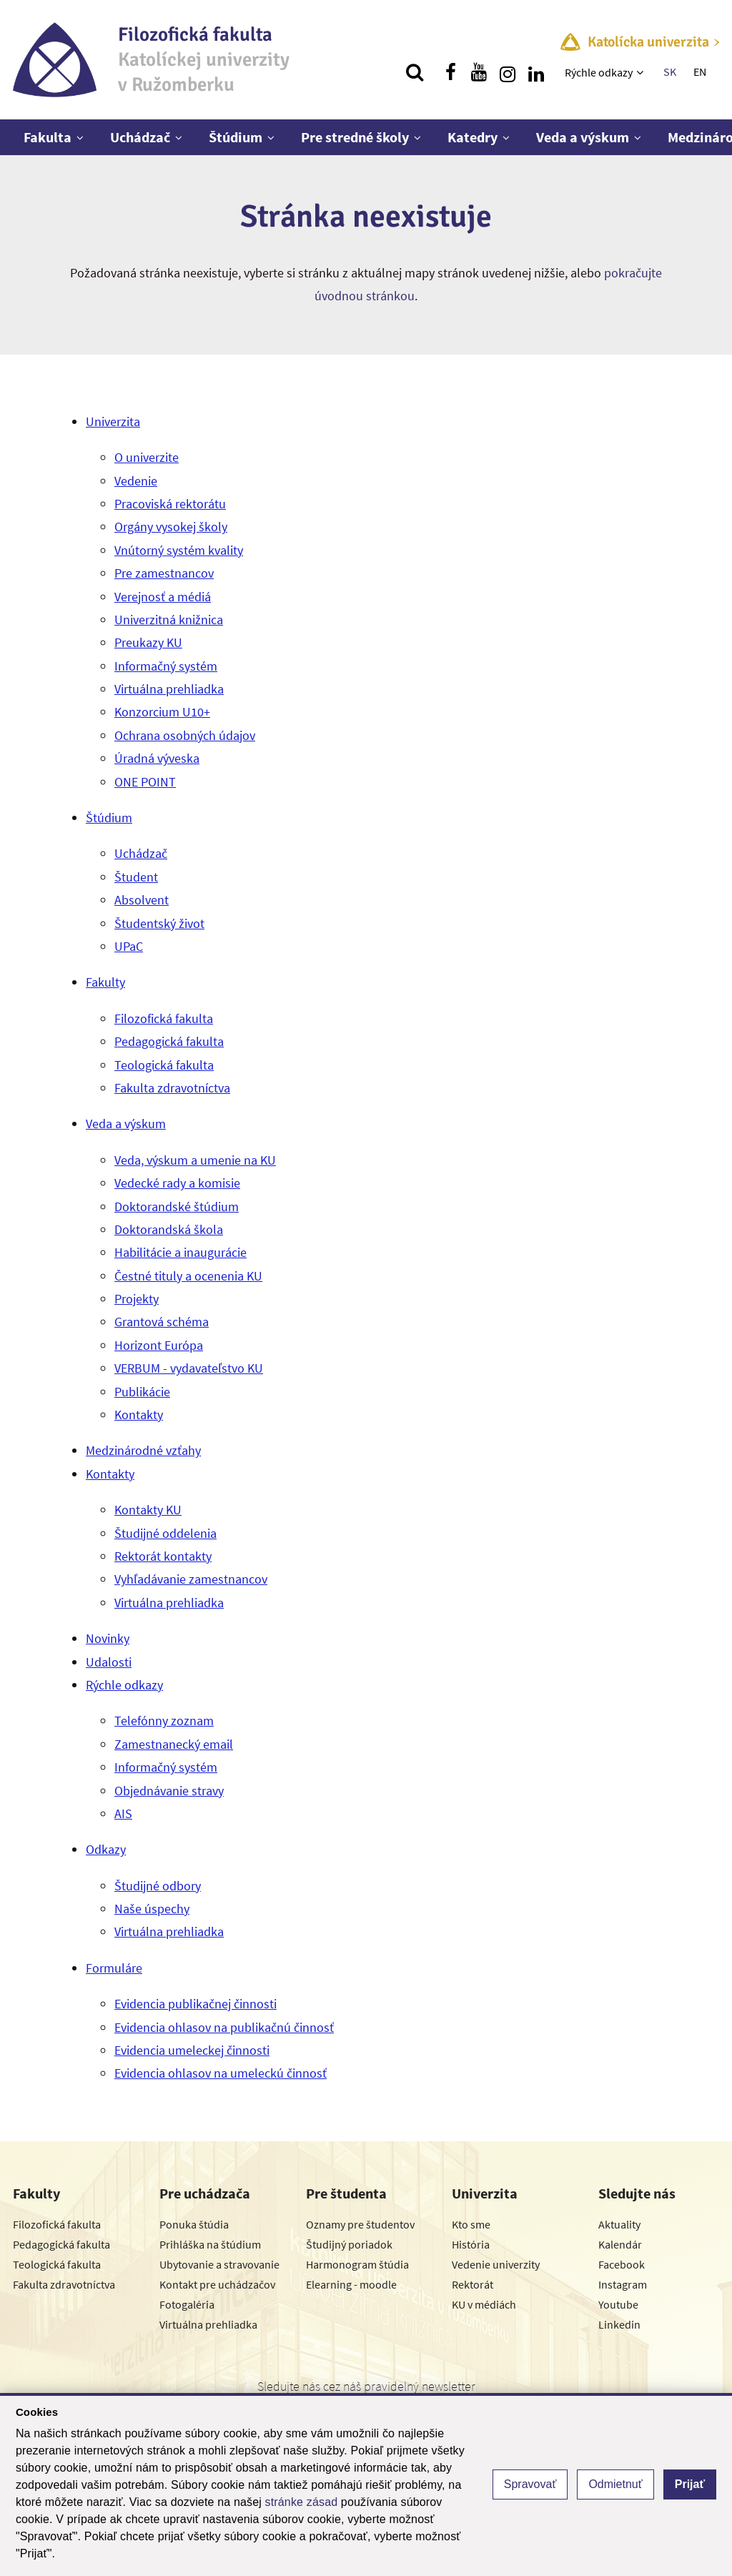 This screenshot has width=732, height=2576. What do you see at coordinates (301, 2502) in the screenshot?
I see `stránke zásad` at bounding box center [301, 2502].